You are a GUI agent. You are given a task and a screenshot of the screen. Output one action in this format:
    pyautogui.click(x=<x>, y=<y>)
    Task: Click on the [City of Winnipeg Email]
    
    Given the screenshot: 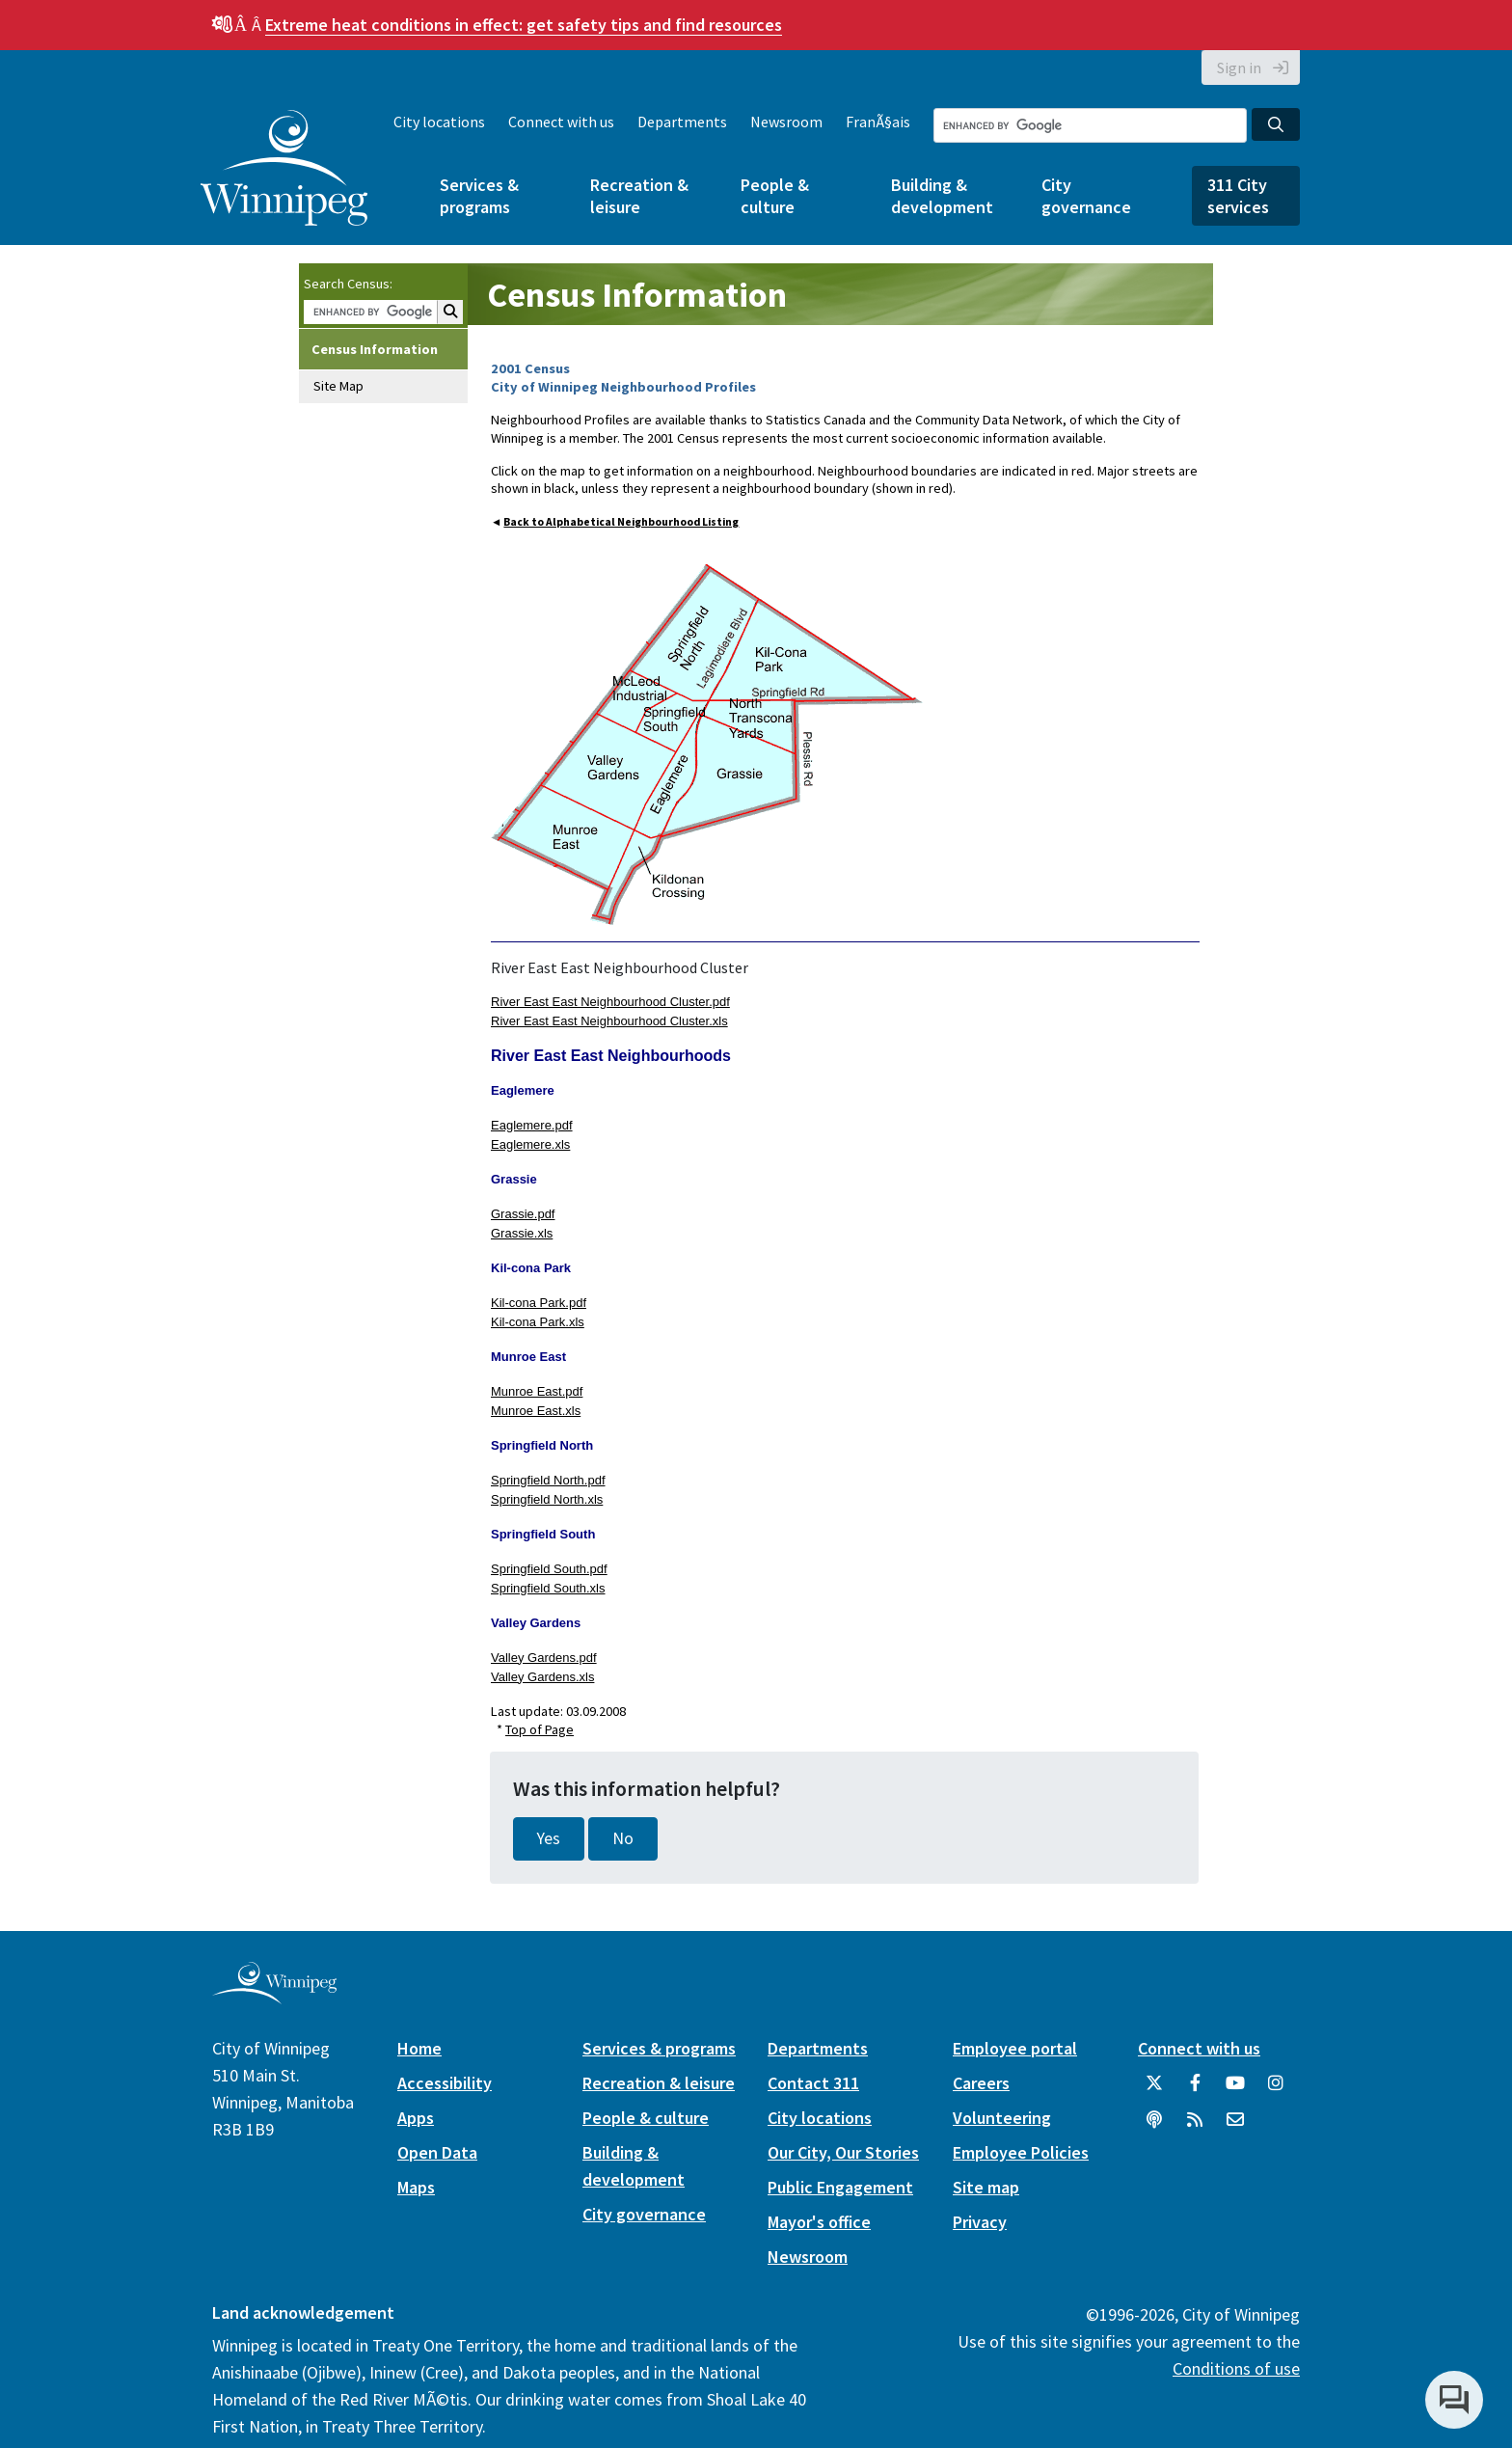 What is the action you would take?
    pyautogui.click(x=1235, y=2126)
    